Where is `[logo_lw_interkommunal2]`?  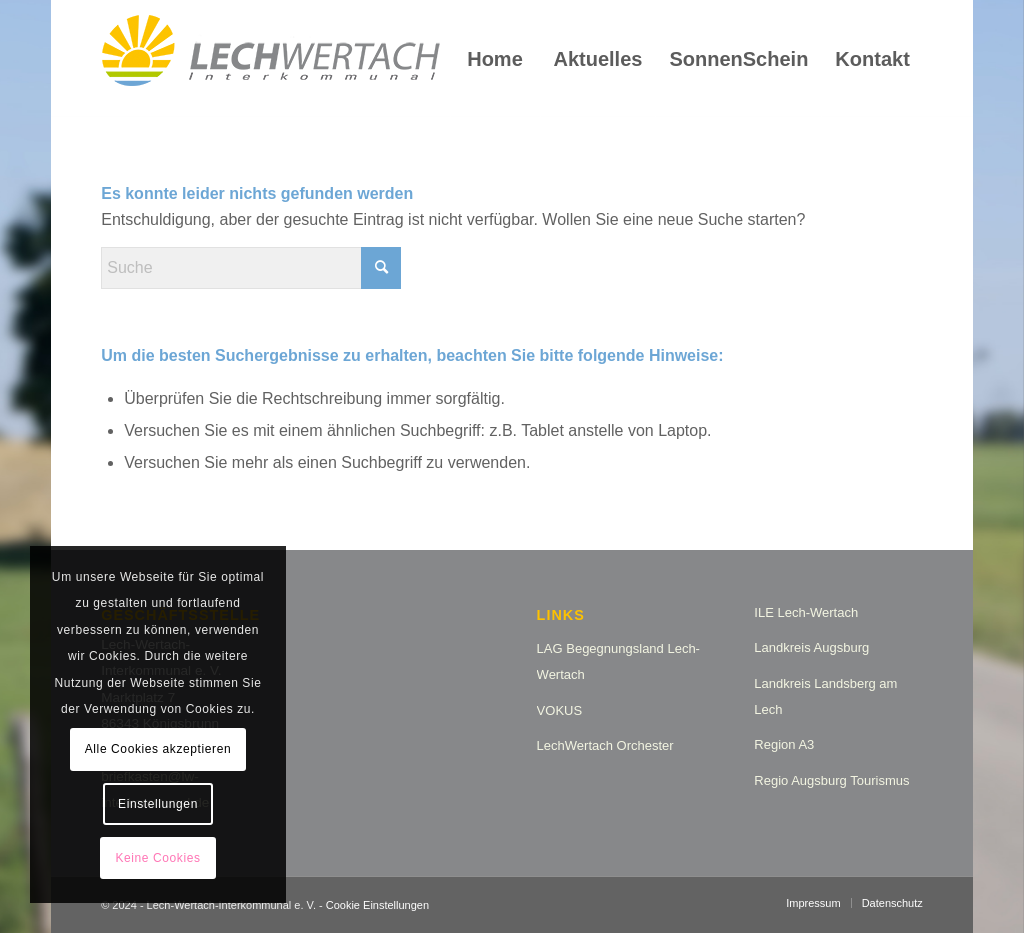 [logo_lw_interkommunal2] is located at coordinates (271, 59).